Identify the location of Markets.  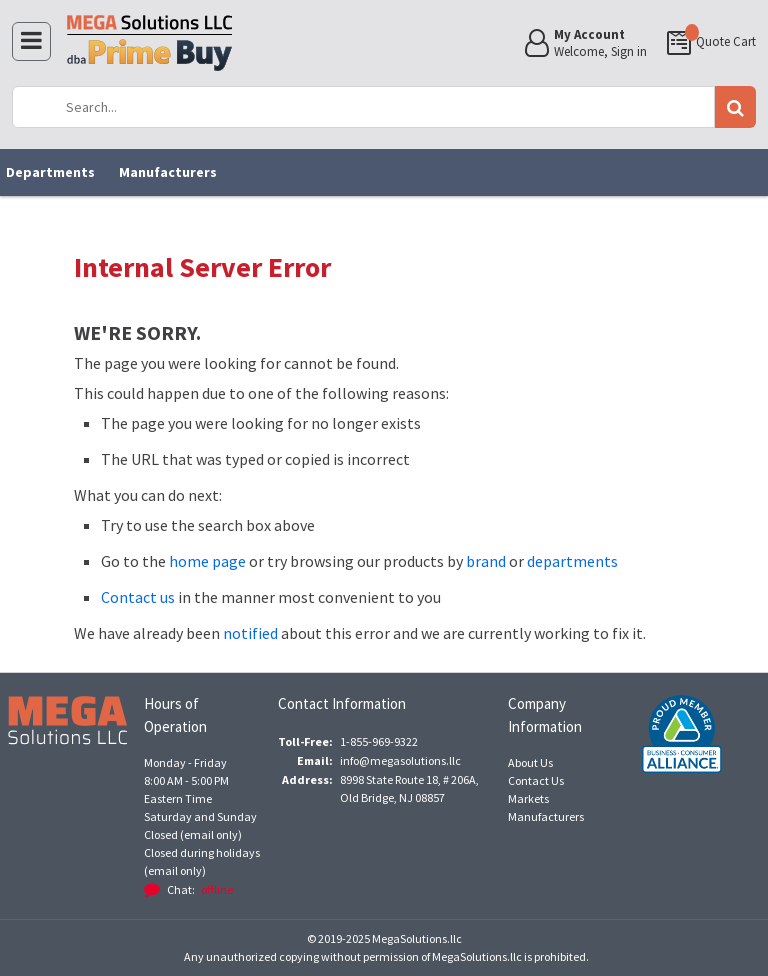
(528, 798).